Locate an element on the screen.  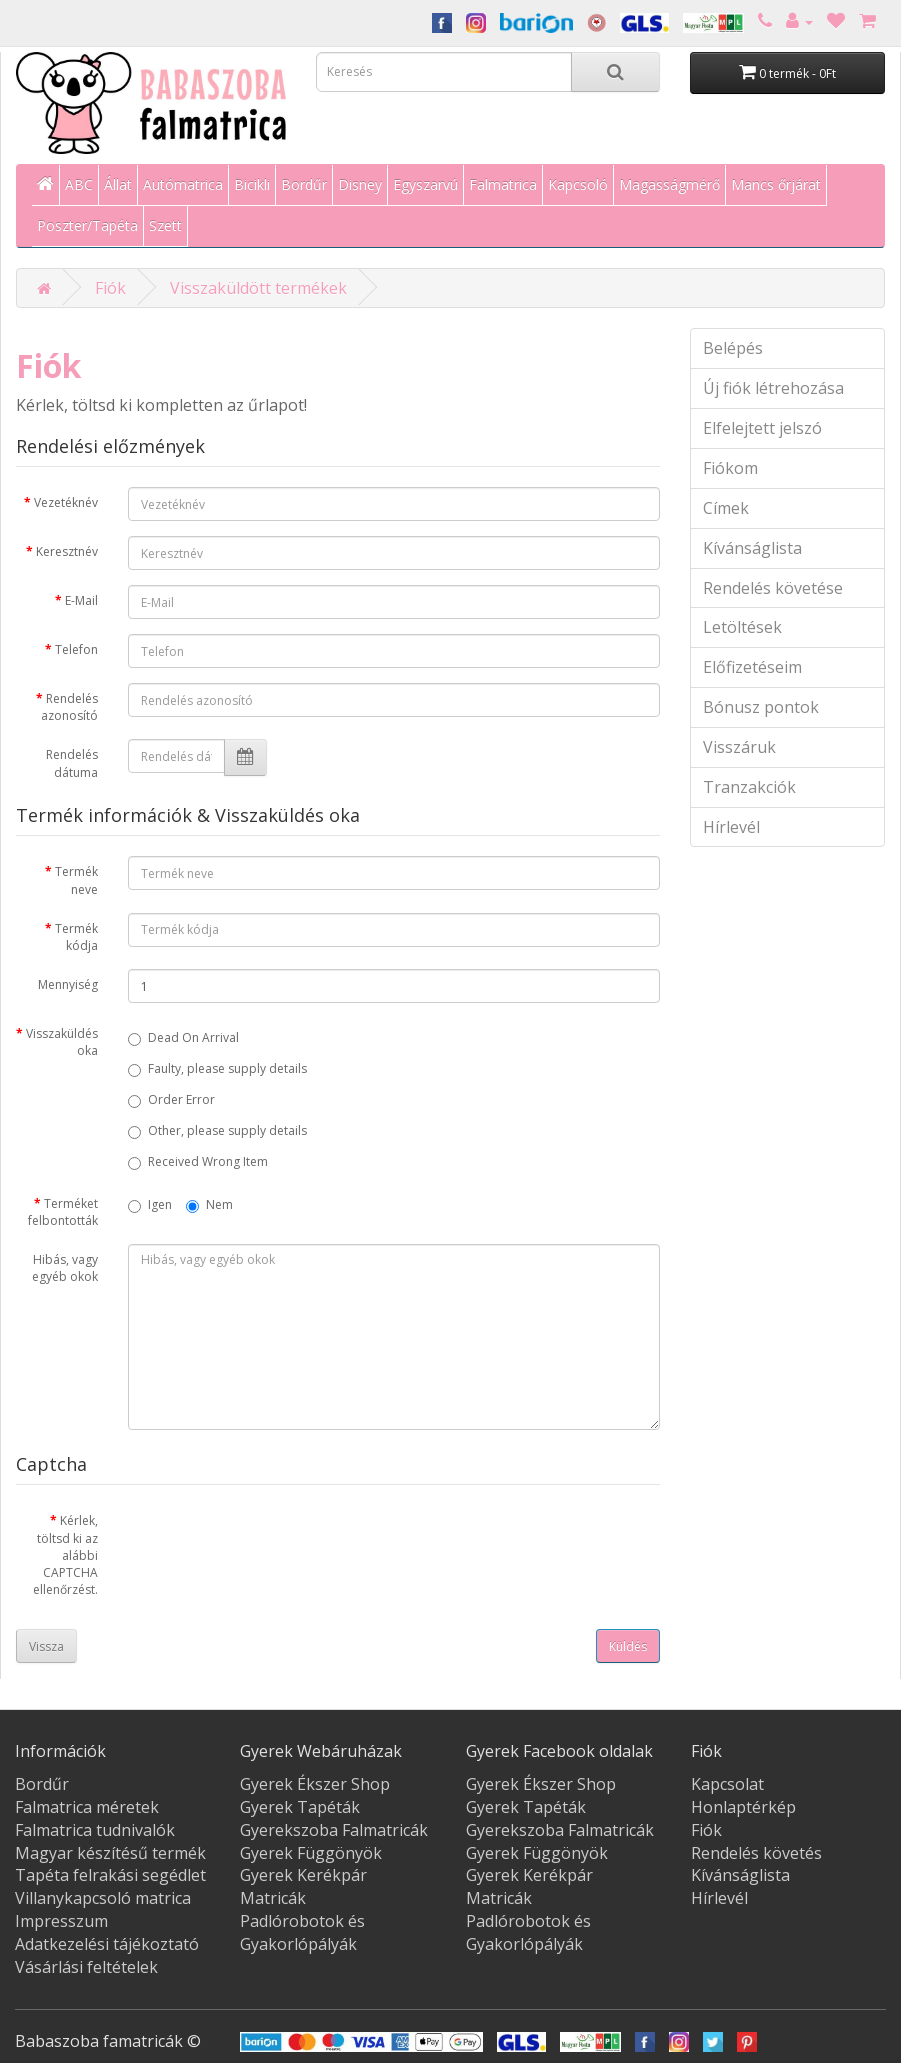
Impresszum is located at coordinates (61, 1921).